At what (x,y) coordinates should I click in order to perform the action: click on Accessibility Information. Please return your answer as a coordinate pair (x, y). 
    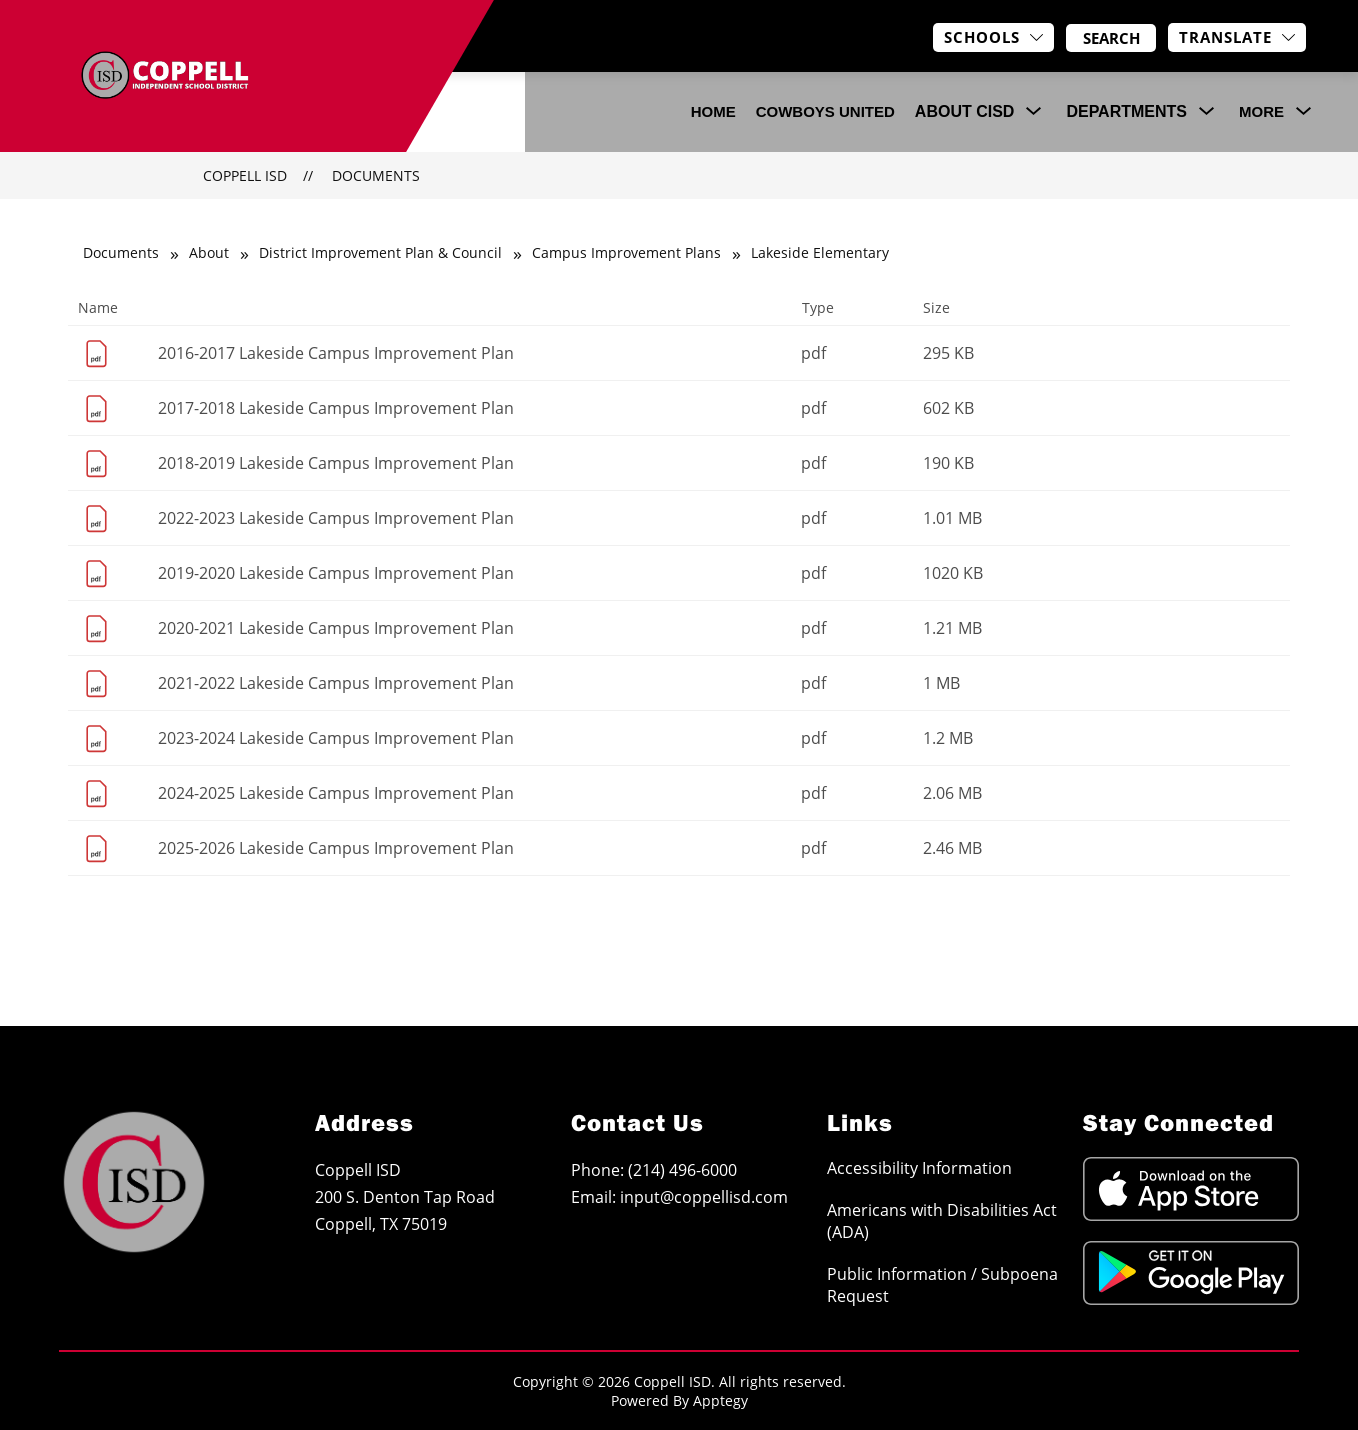
    Looking at the image, I should click on (919, 1168).